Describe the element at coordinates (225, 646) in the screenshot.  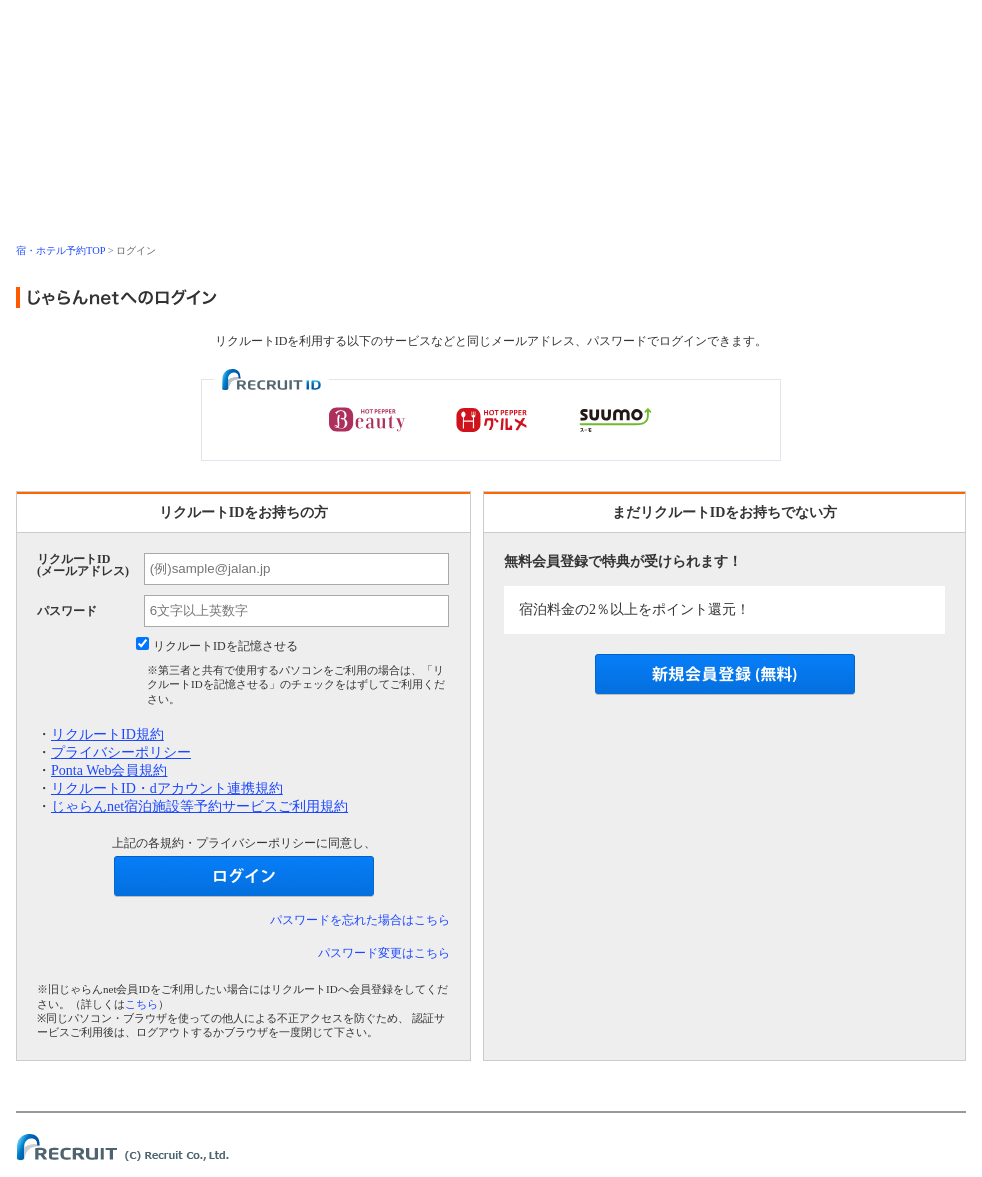
I see `リクルートIDを記憶させる` at that location.